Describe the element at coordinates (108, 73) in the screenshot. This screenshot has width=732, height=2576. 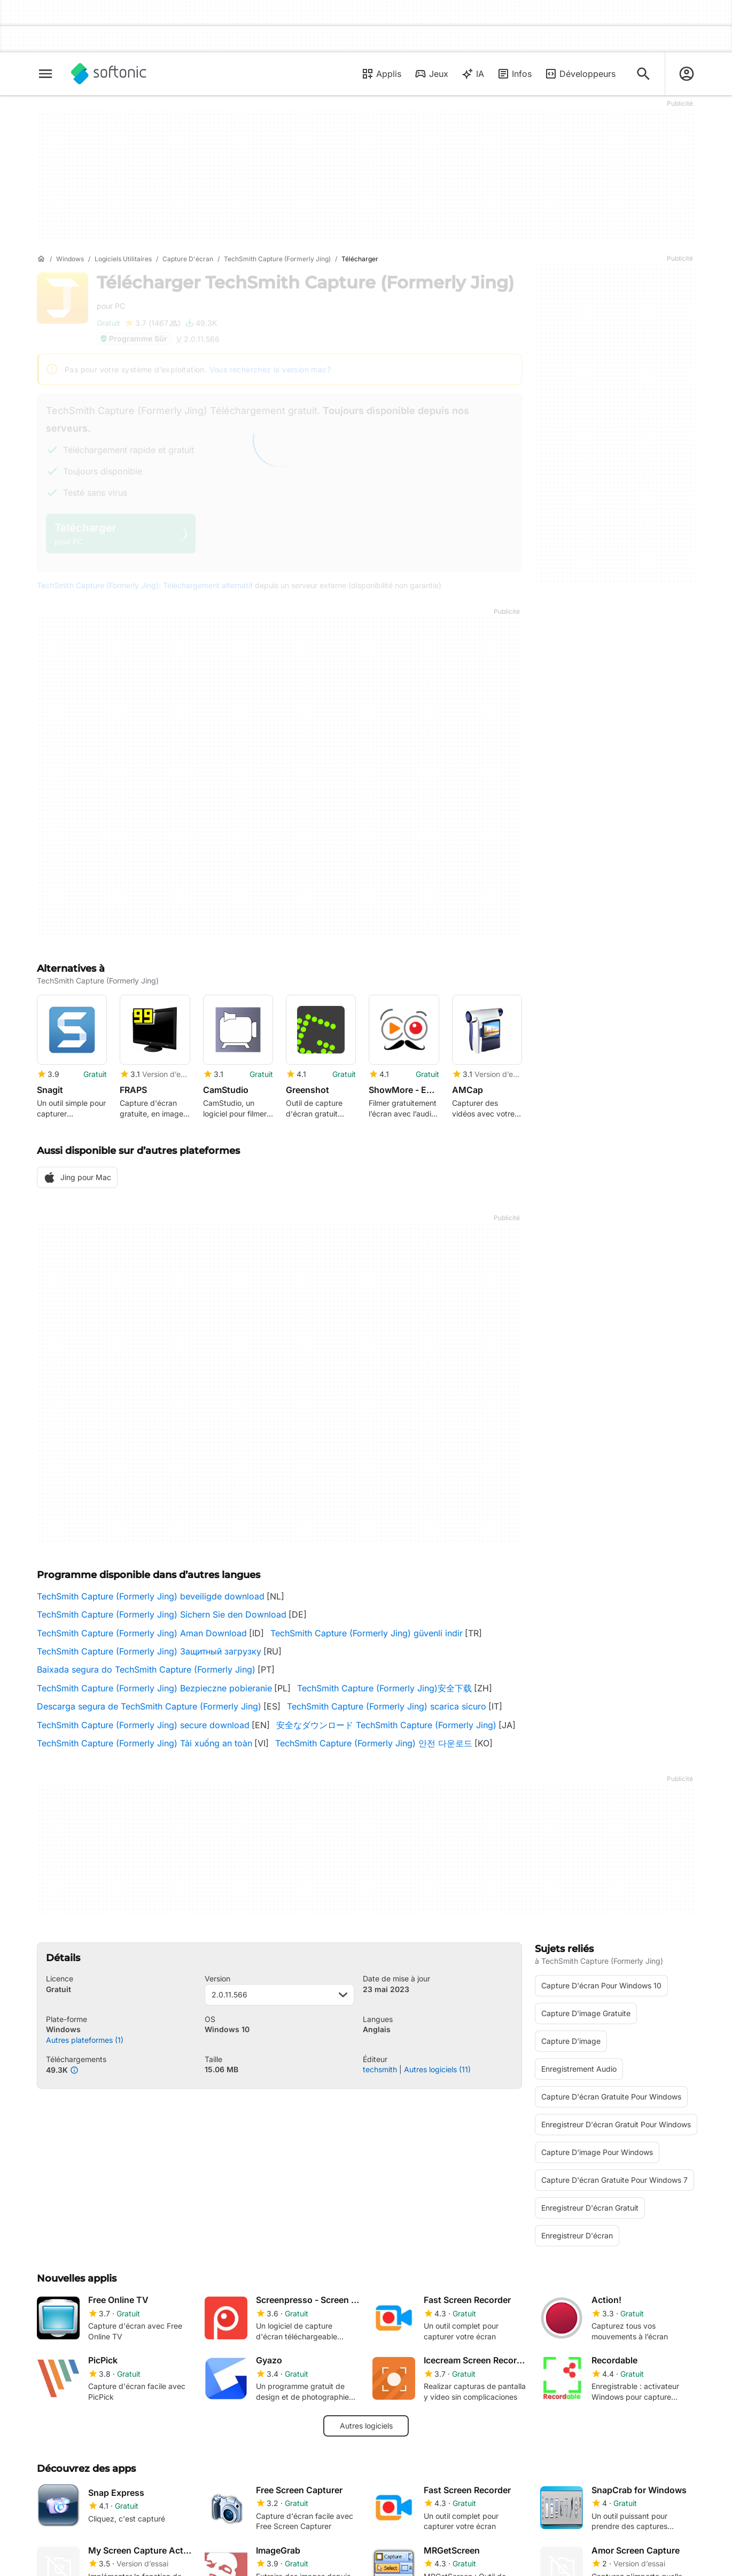
I see `[Softonic]` at that location.